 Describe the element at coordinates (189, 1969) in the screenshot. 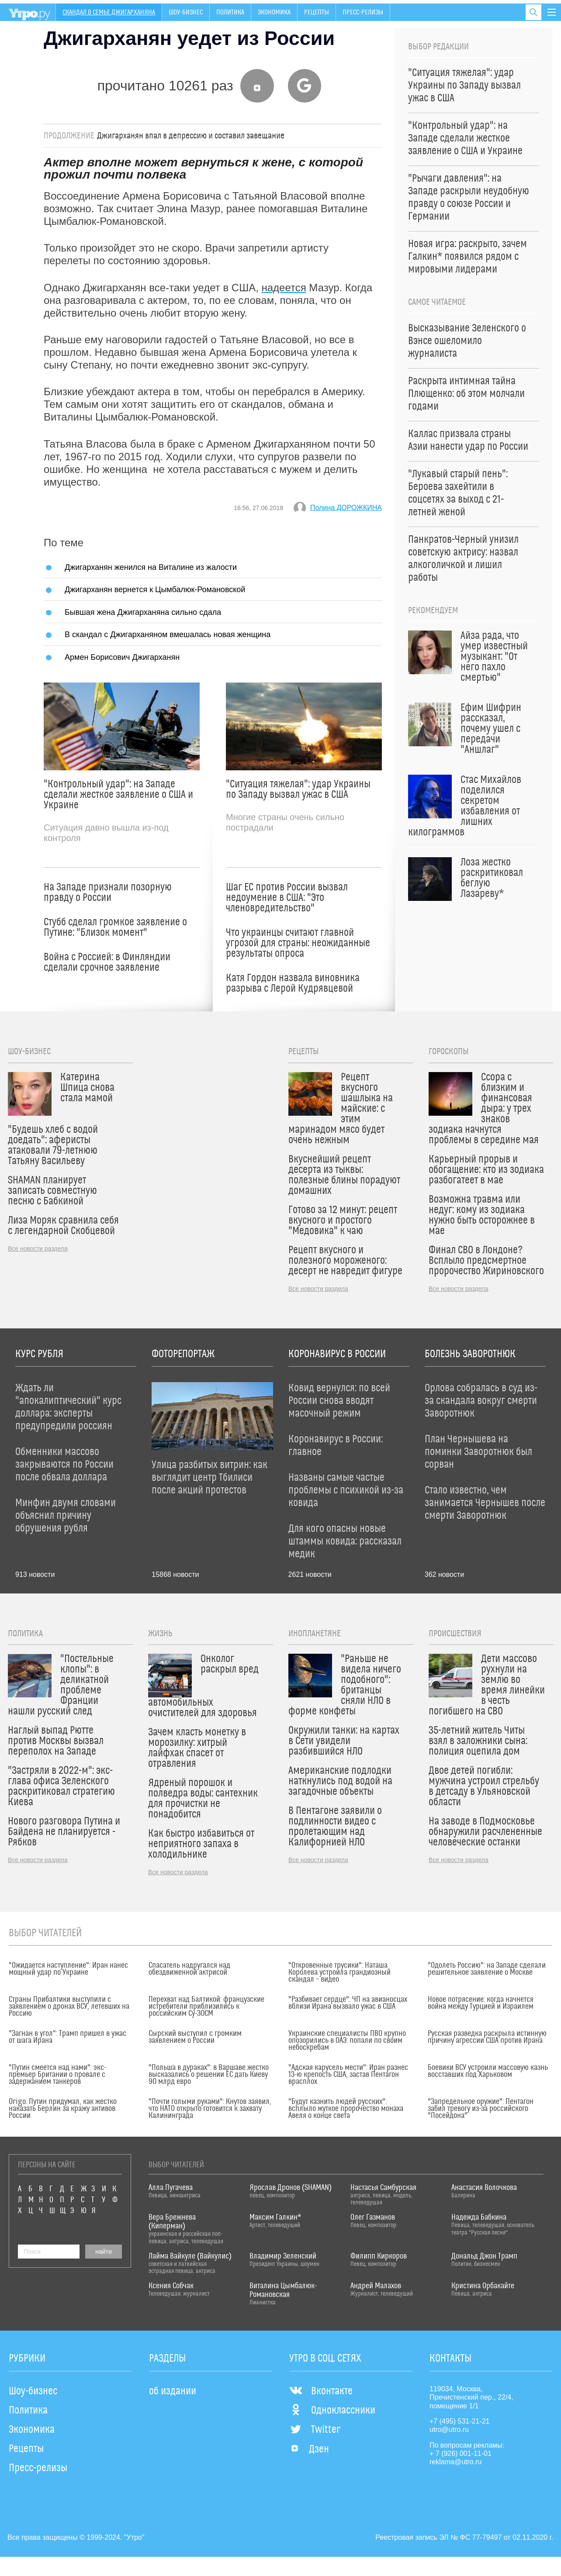

I see `Спасатель надругался над обездвиженной актрисой` at that location.